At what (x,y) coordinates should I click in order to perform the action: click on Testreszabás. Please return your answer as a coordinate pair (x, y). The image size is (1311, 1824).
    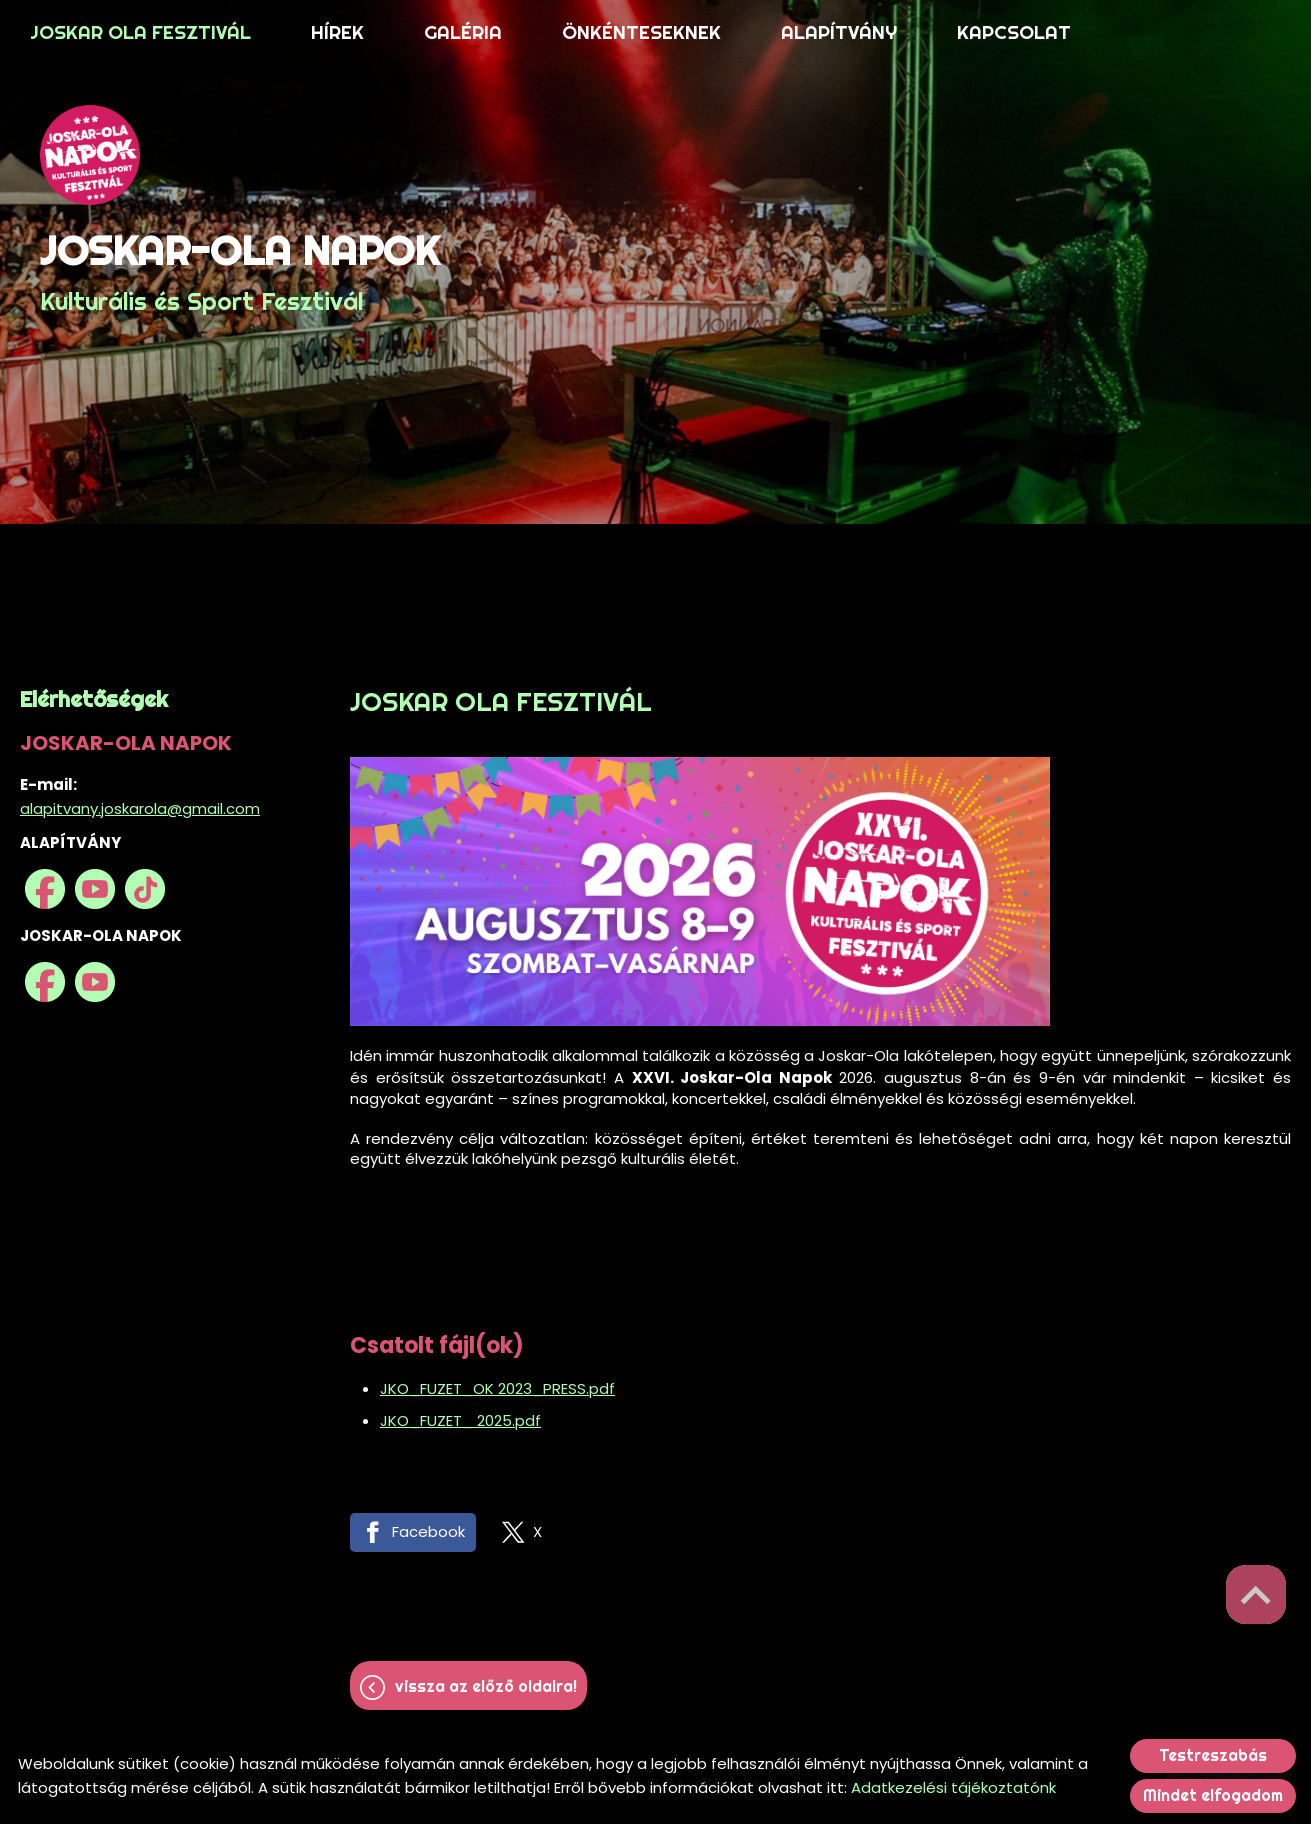
    Looking at the image, I should click on (1213, 1755).